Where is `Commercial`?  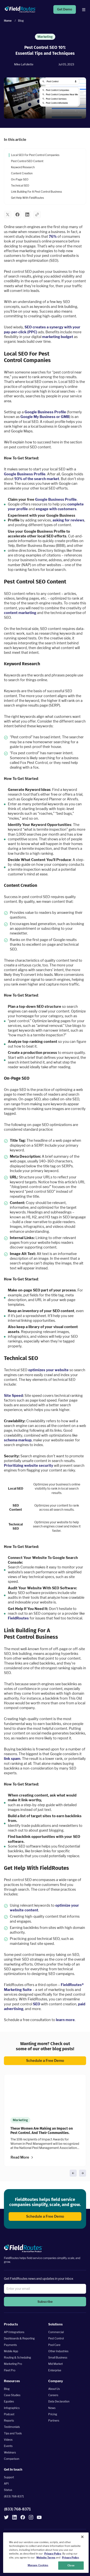
Commercial is located at coordinates (56, 2332).